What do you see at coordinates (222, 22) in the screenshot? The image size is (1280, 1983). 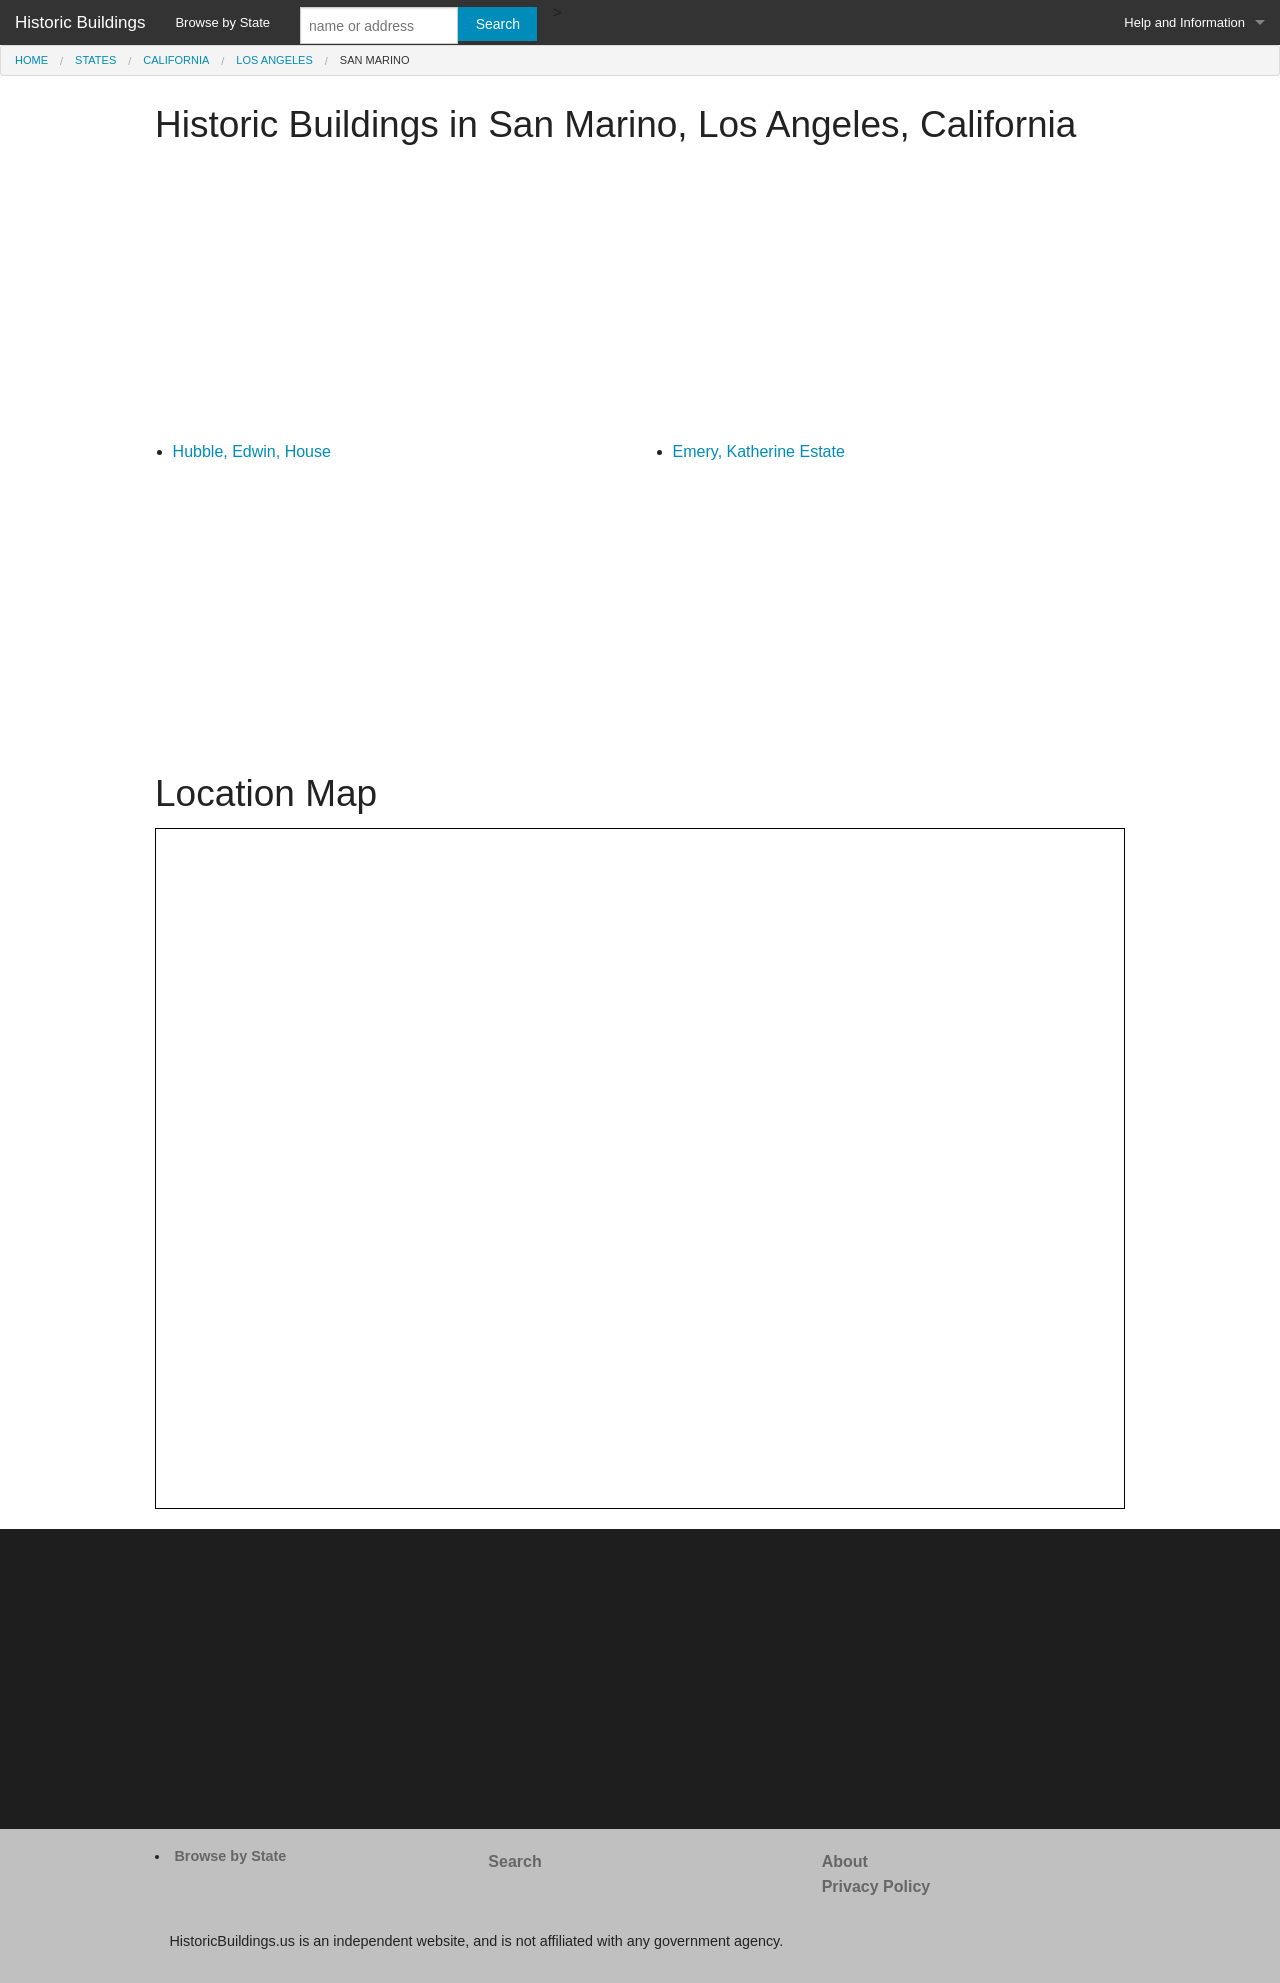 I see `Browse by State` at bounding box center [222, 22].